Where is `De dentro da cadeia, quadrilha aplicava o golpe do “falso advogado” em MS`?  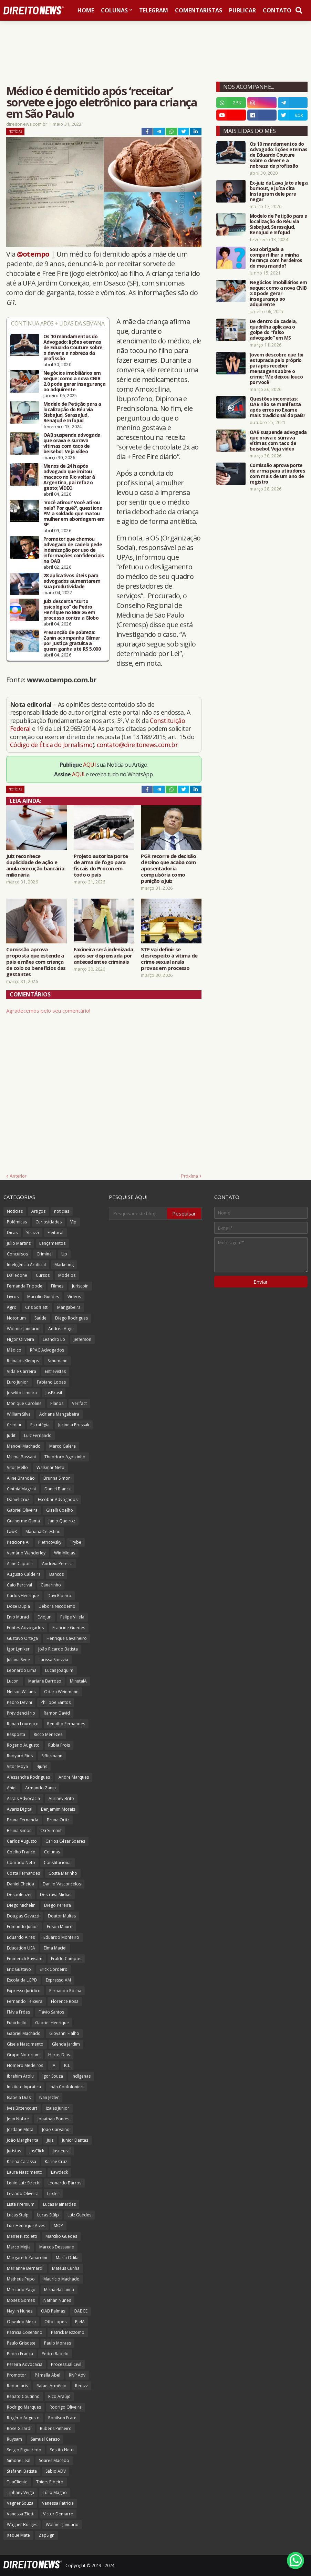
De dentro da cadeia, quadrilha aplicava o golpe do “falso advogado” em MS is located at coordinates (273, 330).